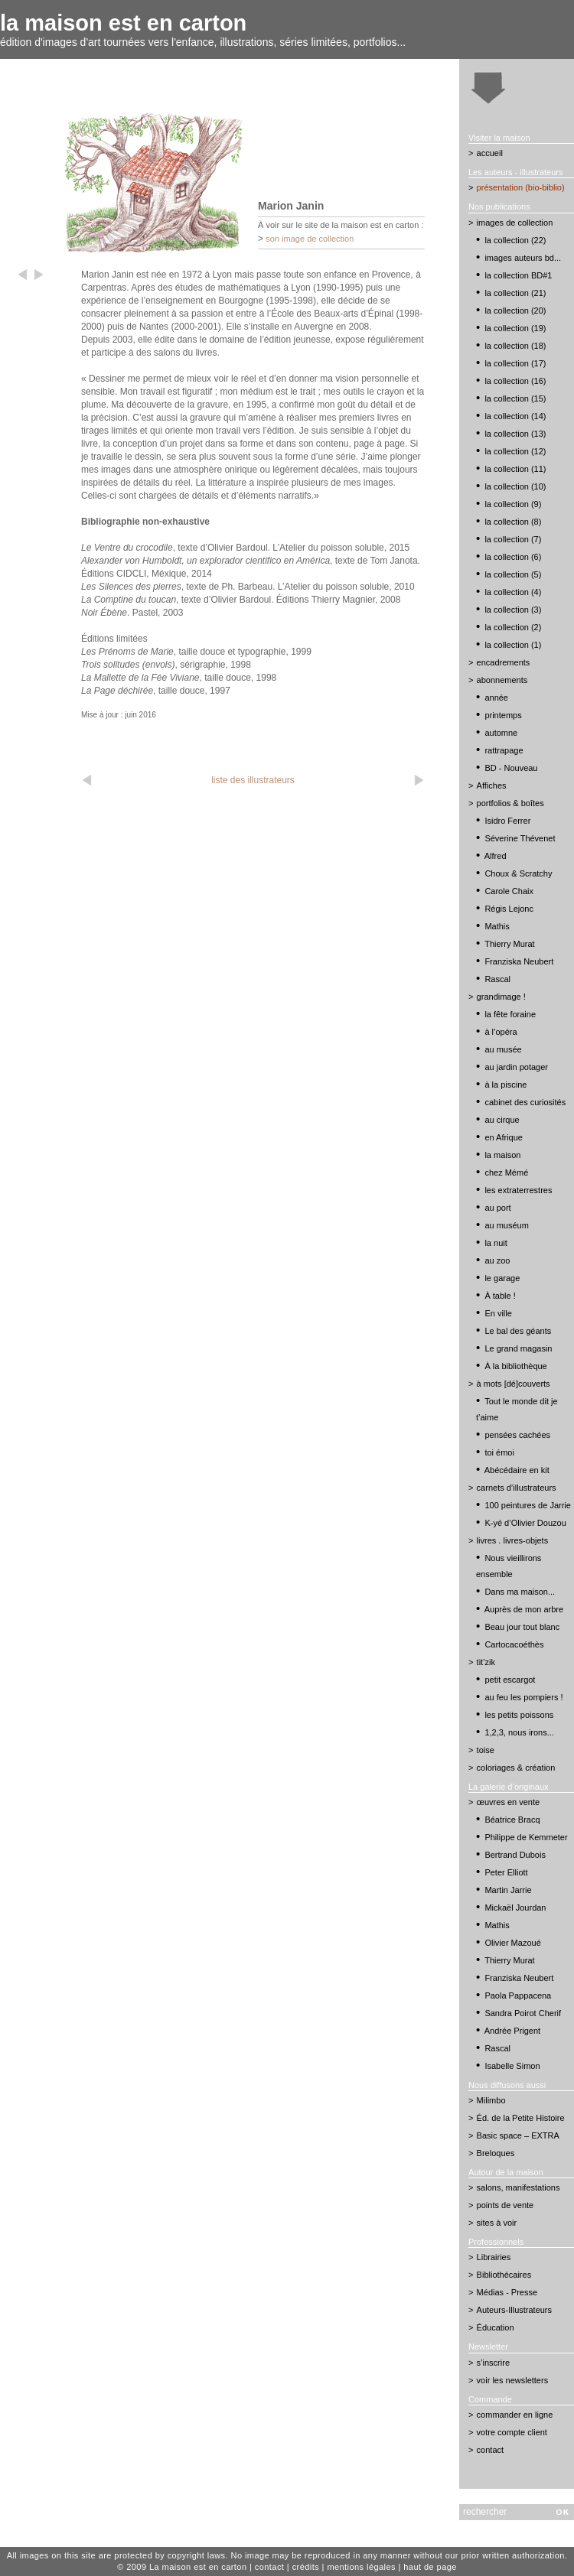 The image size is (574, 2576). Describe the element at coordinates (512, 574) in the screenshot. I see `la collection (5)` at that location.